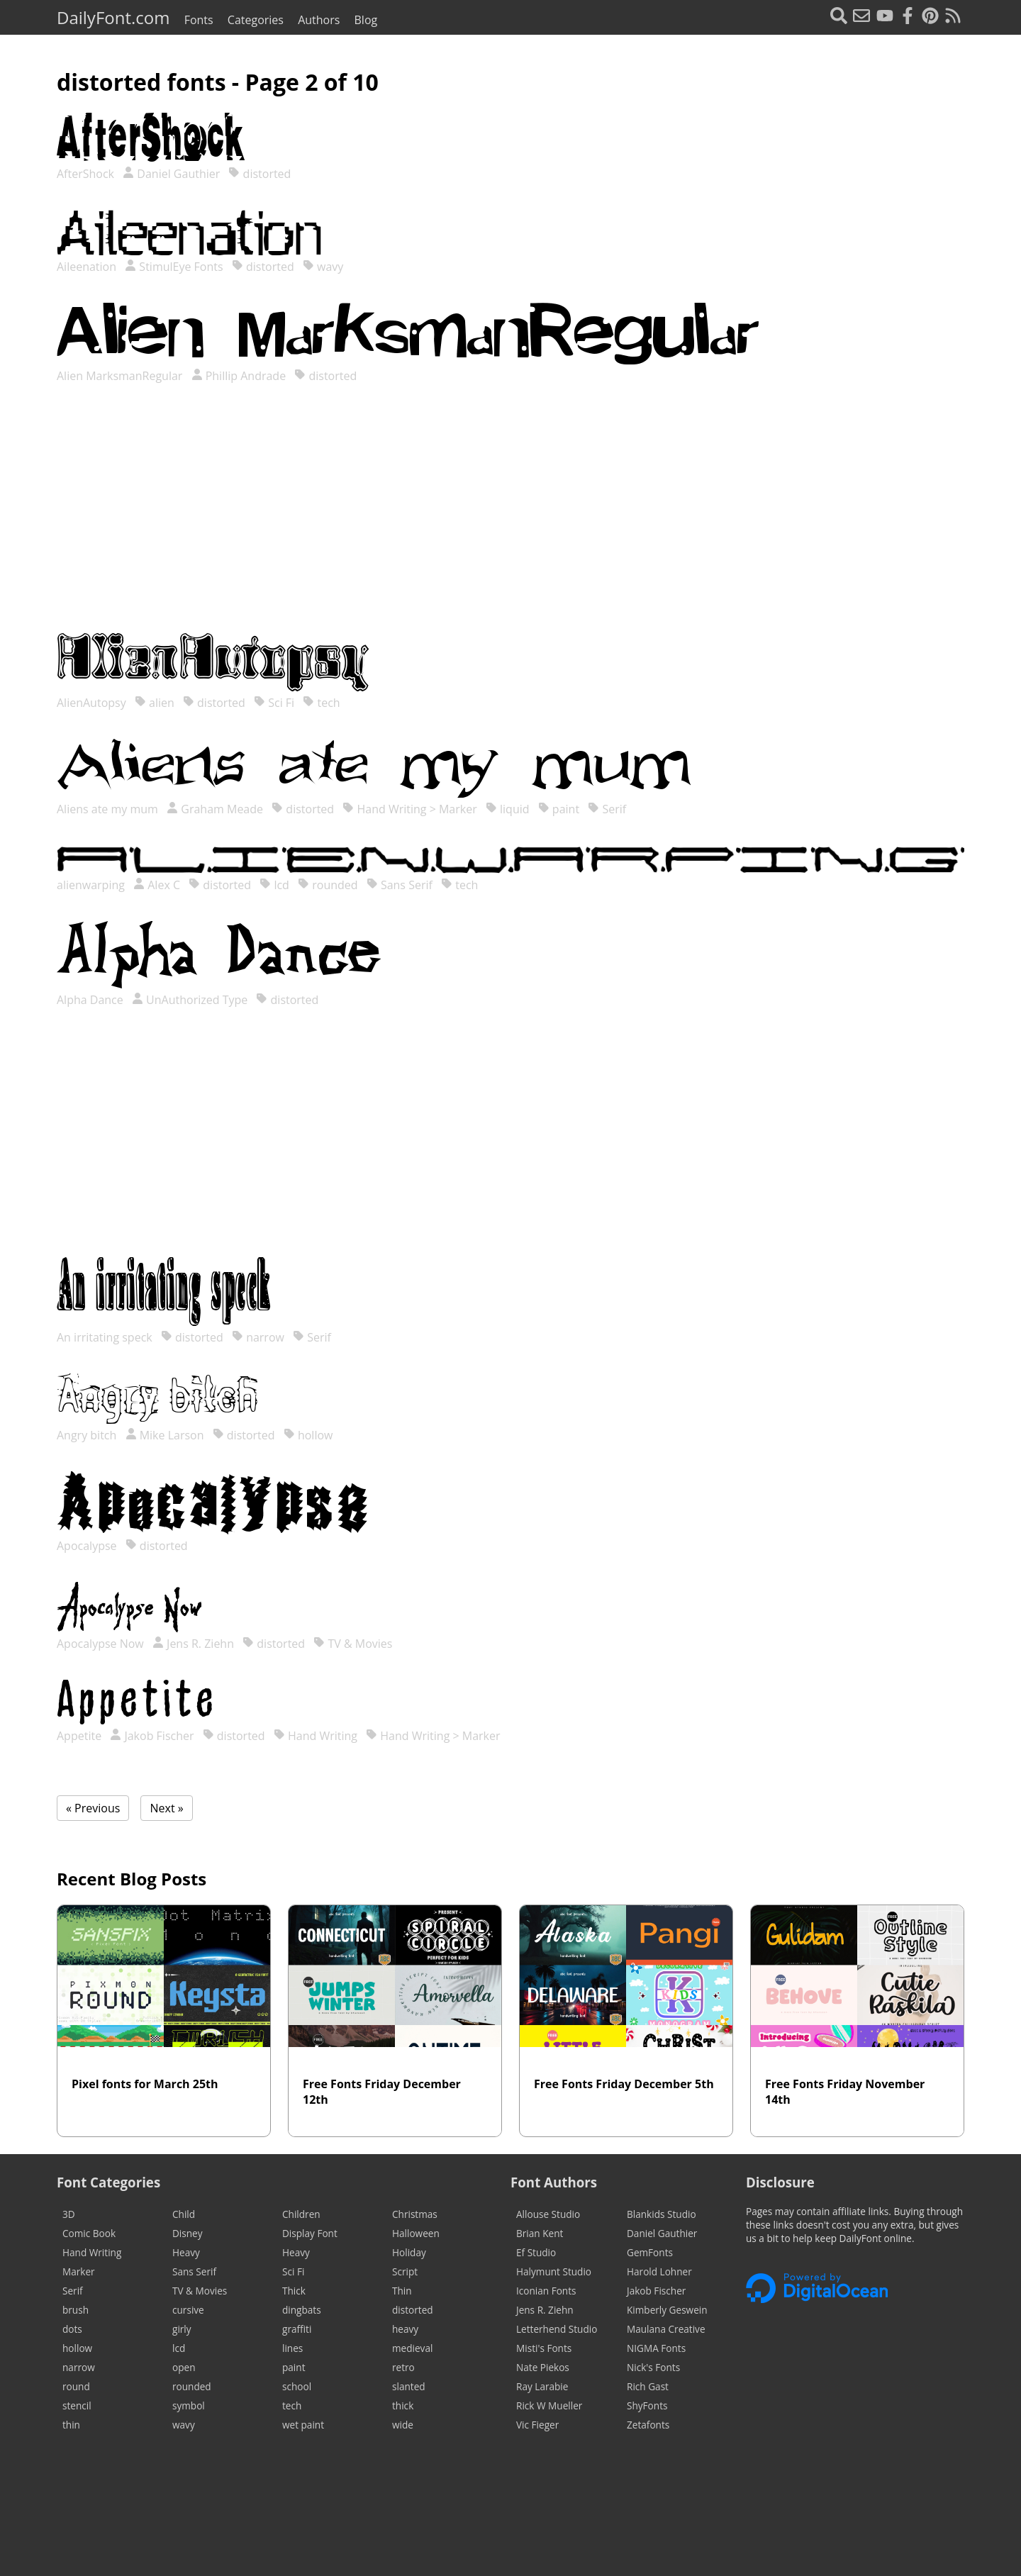 Image resolution: width=1021 pixels, height=2576 pixels. What do you see at coordinates (258, 1337) in the screenshot?
I see `narrow` at bounding box center [258, 1337].